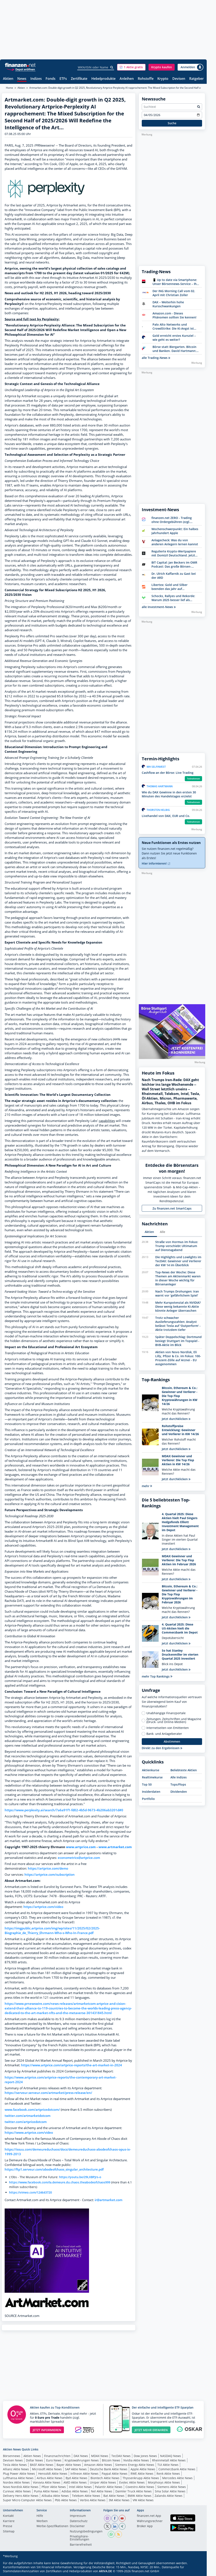  I want to click on 3M Aktie News, so click(119, 2500).